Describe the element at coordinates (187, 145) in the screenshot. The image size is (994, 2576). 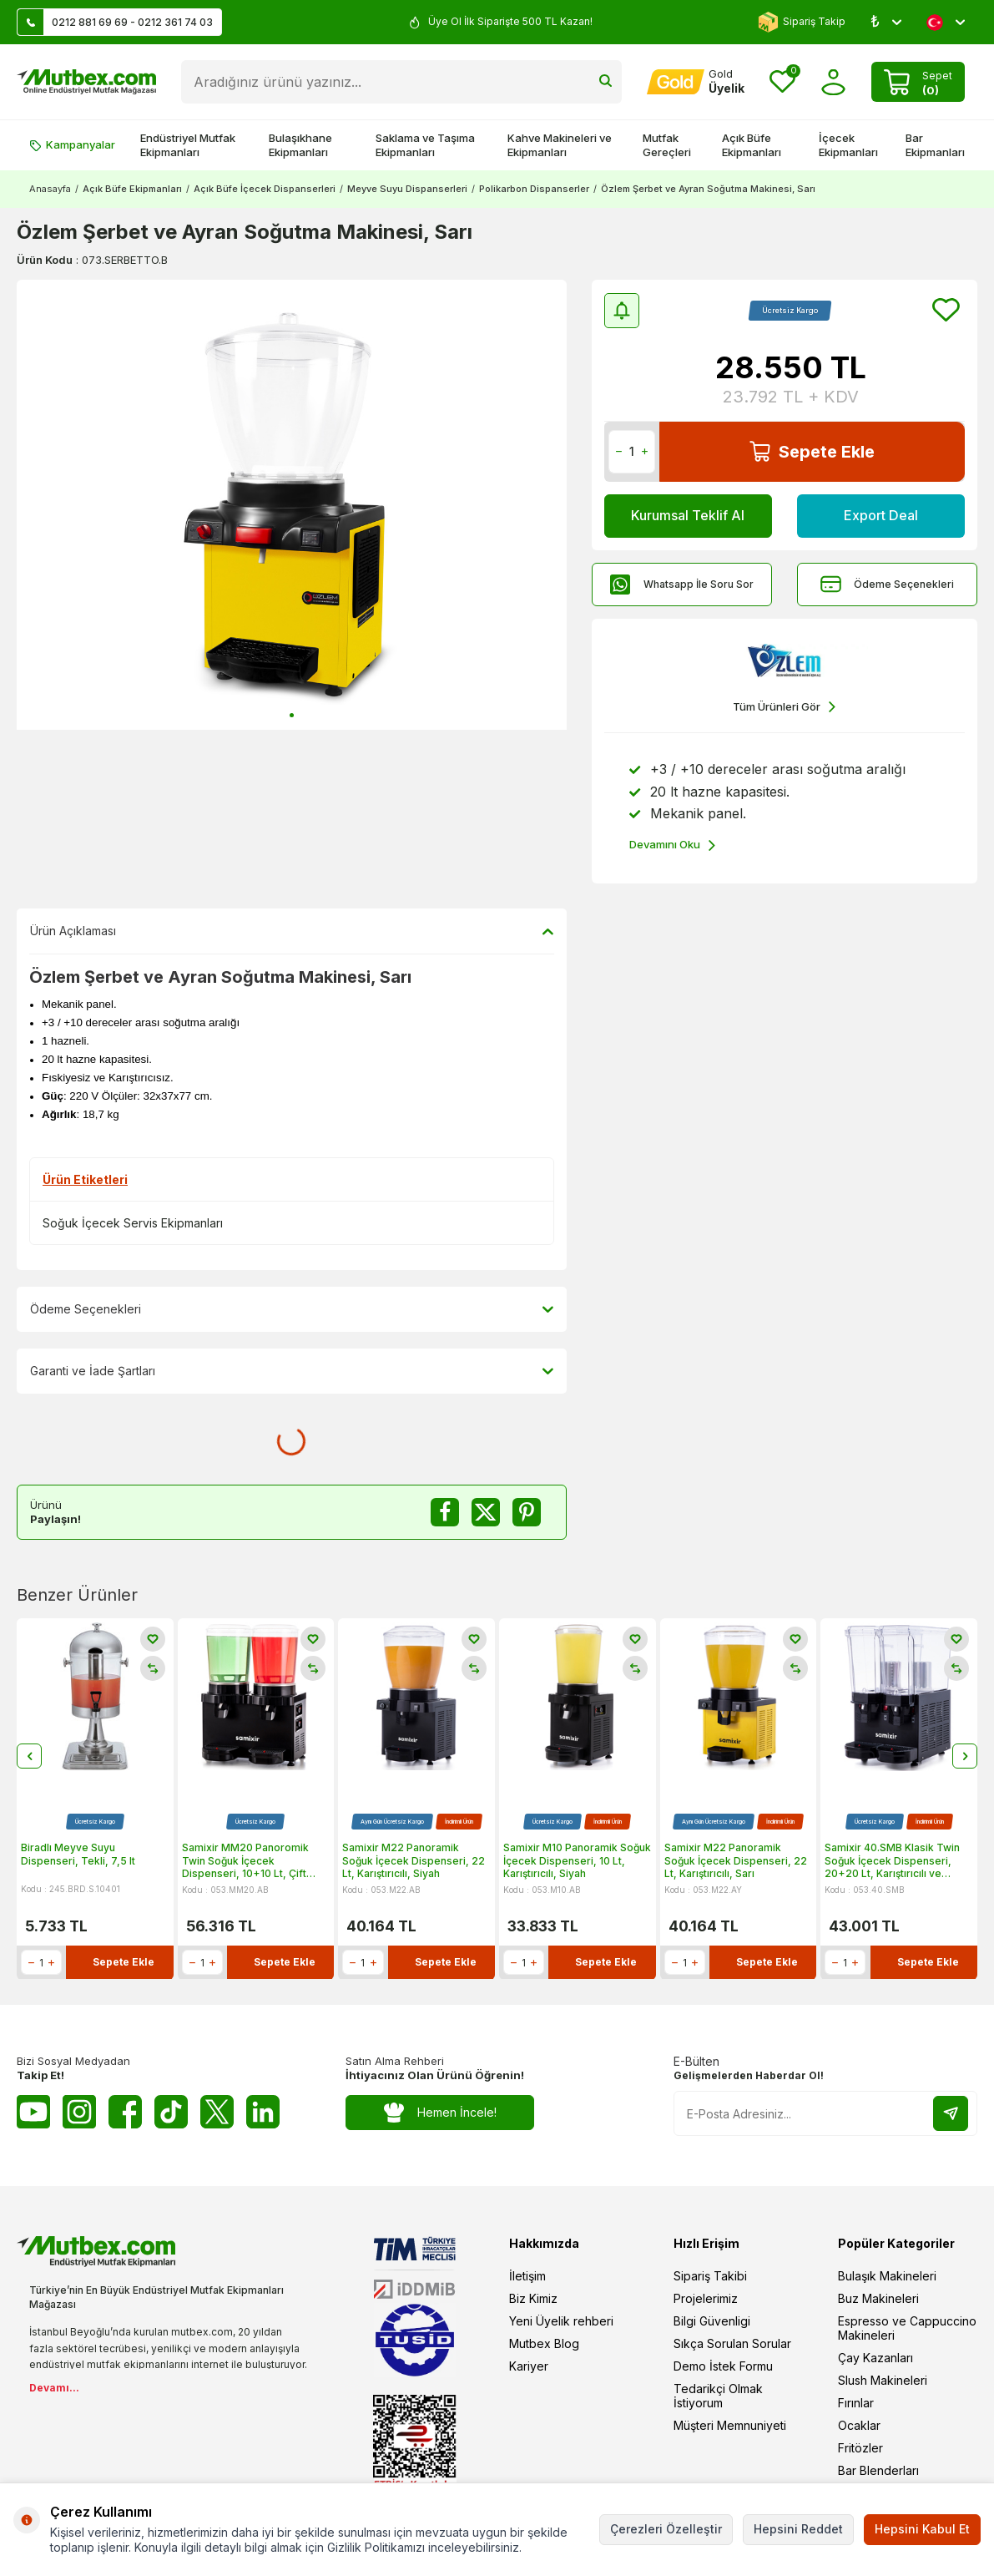
I see `Endüstriyel Mutfak Ekipmanları` at that location.